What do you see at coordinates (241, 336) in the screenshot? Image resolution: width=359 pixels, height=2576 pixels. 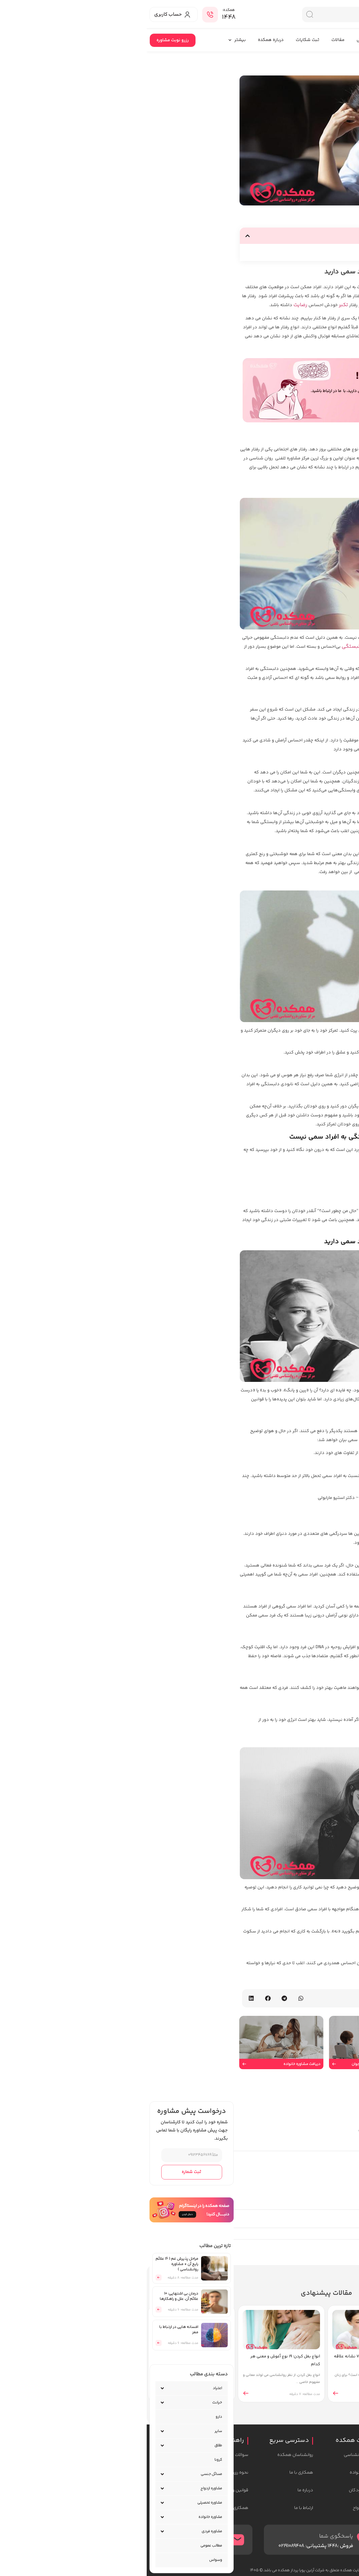 I see `عصبانیت` at bounding box center [241, 336].